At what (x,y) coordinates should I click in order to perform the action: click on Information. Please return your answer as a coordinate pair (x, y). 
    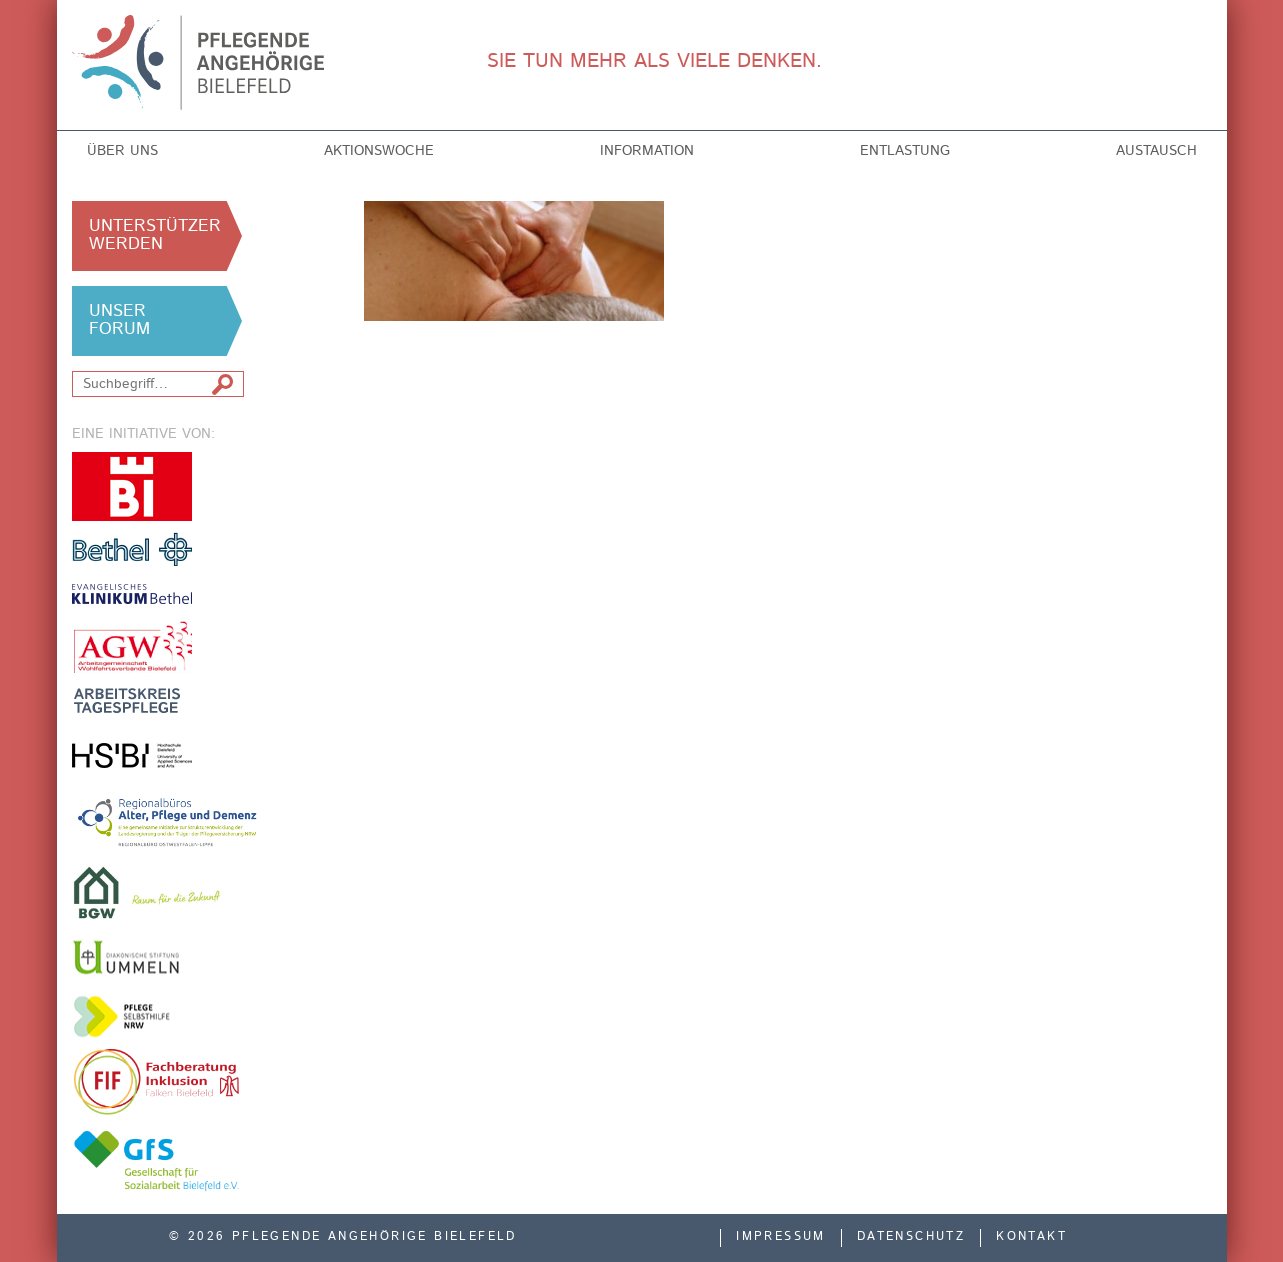
    Looking at the image, I should click on (647, 151).